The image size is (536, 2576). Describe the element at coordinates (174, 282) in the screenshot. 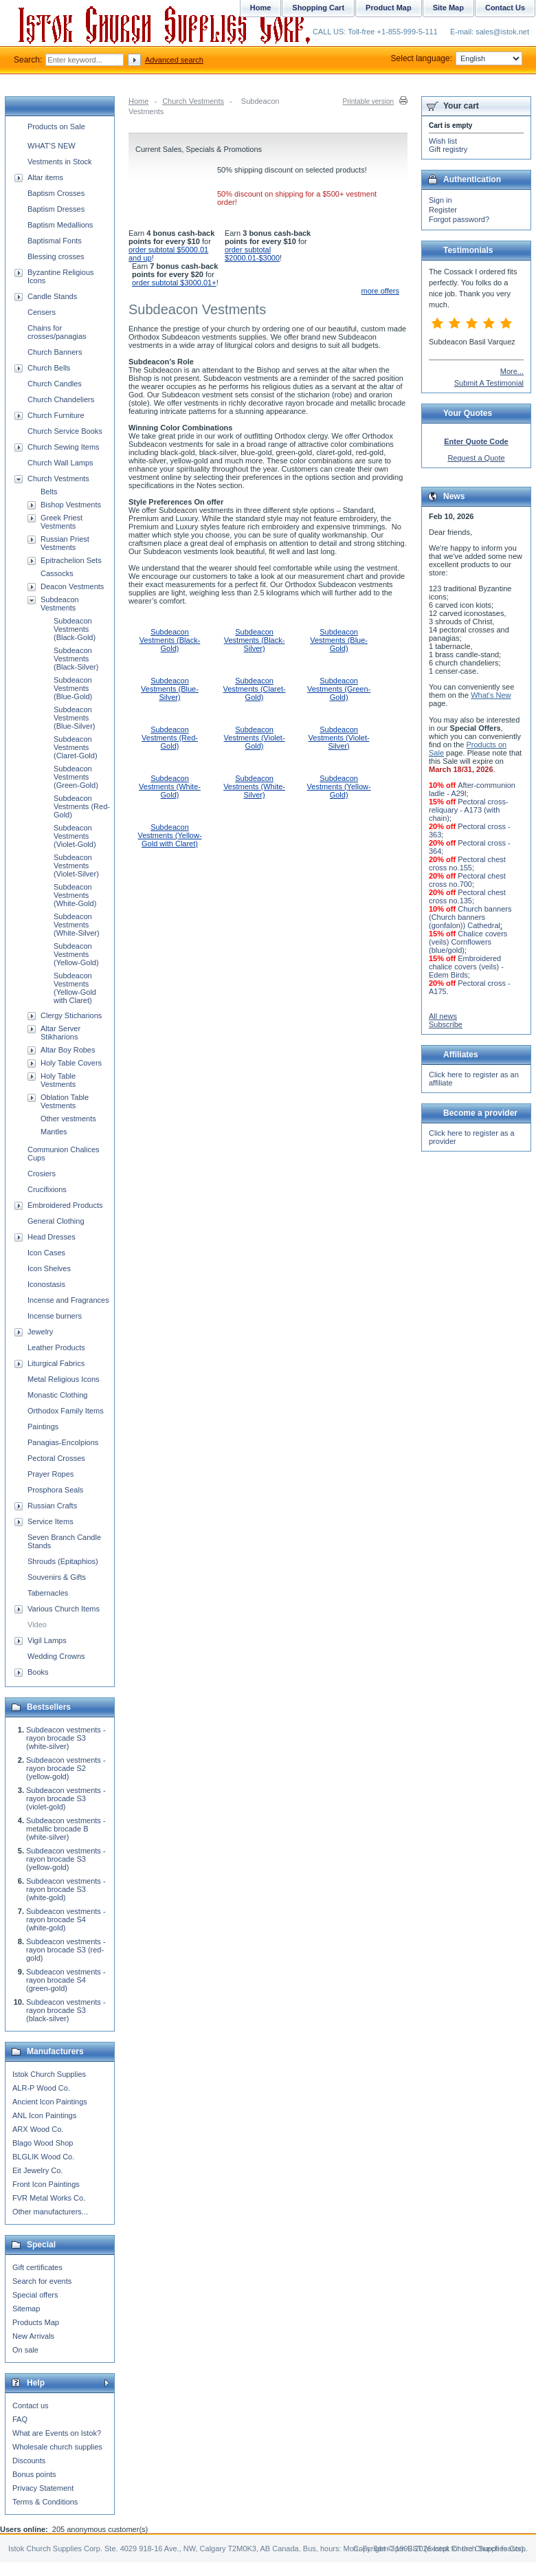

I see `order subtotal $3000.01+` at that location.